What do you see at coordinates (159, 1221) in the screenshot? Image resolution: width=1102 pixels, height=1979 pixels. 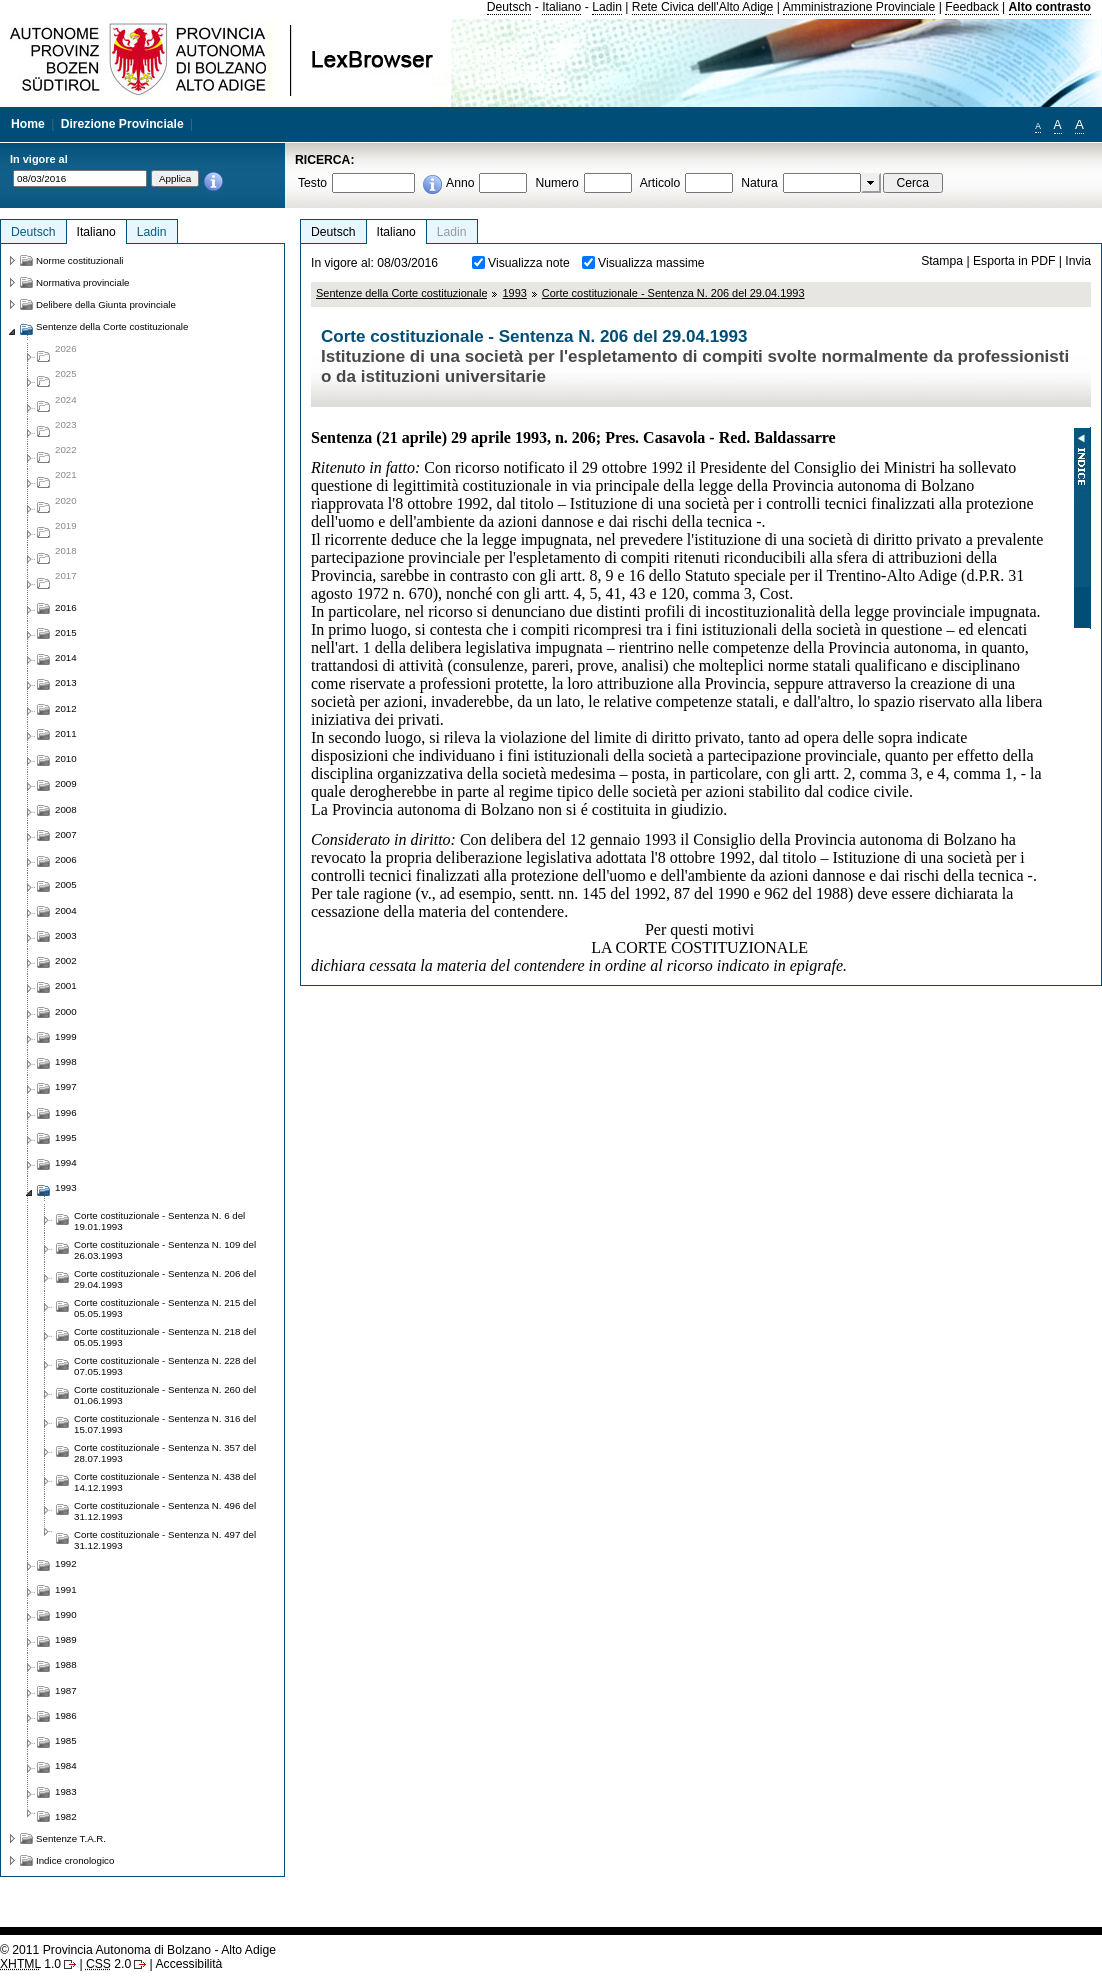 I see `Corte costituzionale - Sentenza N. 6 del 19.01.1993` at bounding box center [159, 1221].